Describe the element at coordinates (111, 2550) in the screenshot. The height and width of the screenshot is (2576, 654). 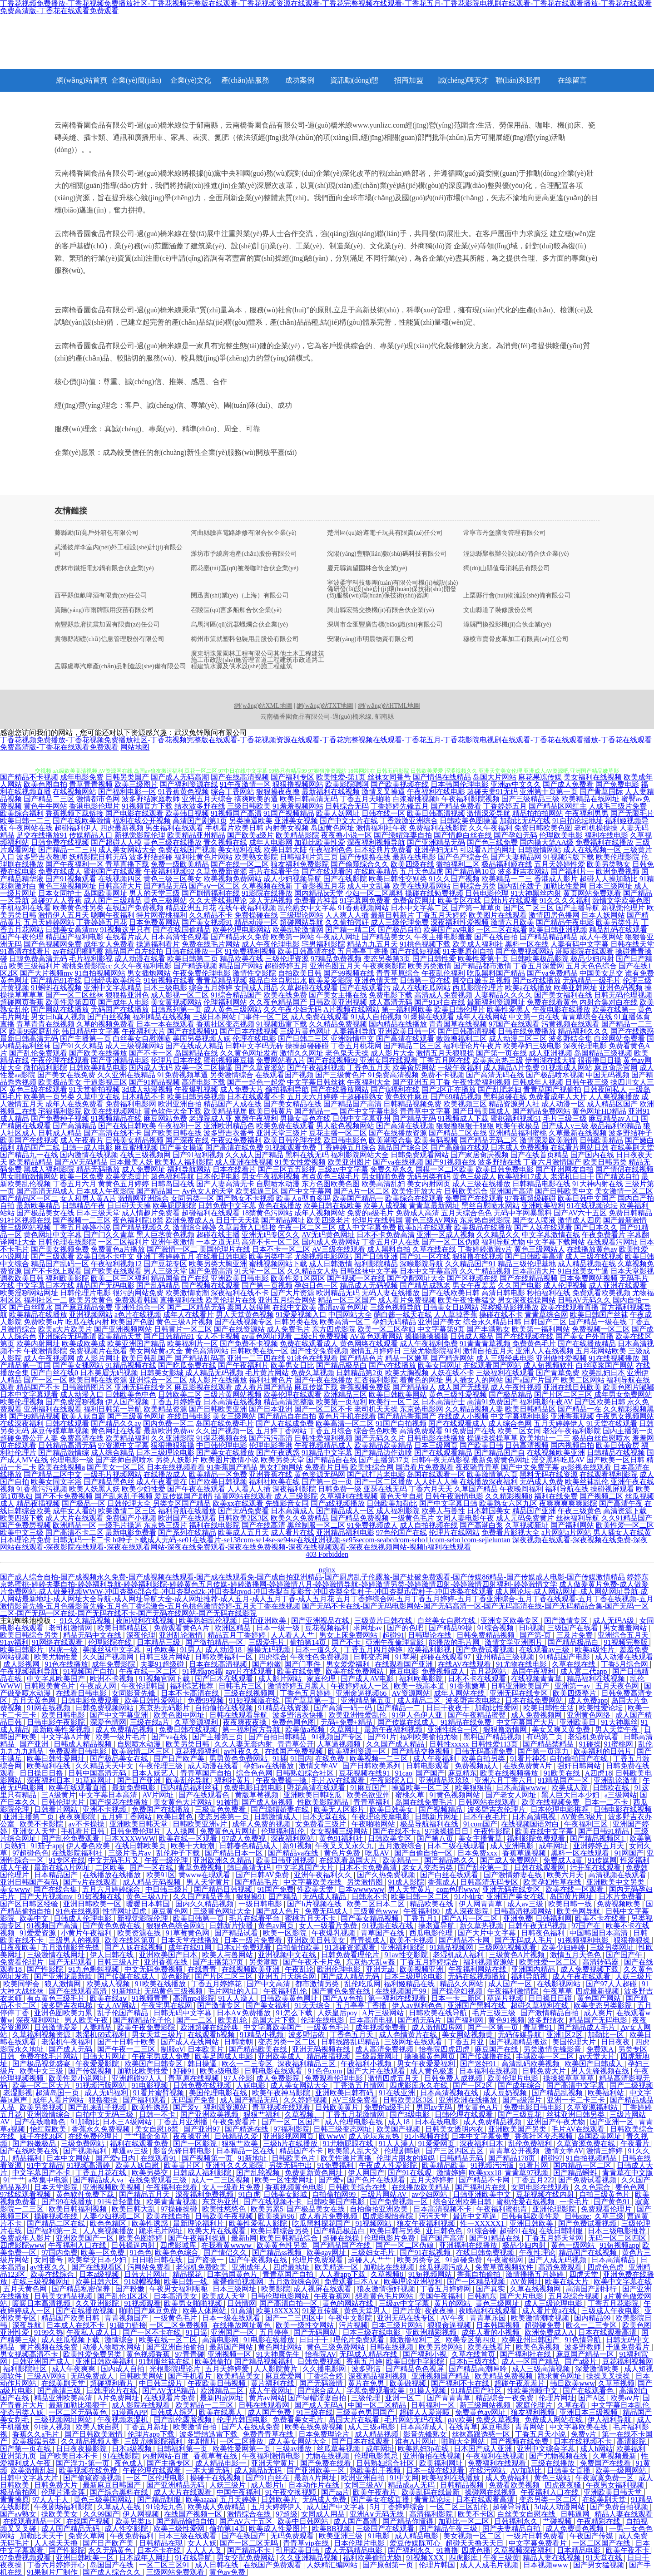
I see `永久无码黄色` at that location.